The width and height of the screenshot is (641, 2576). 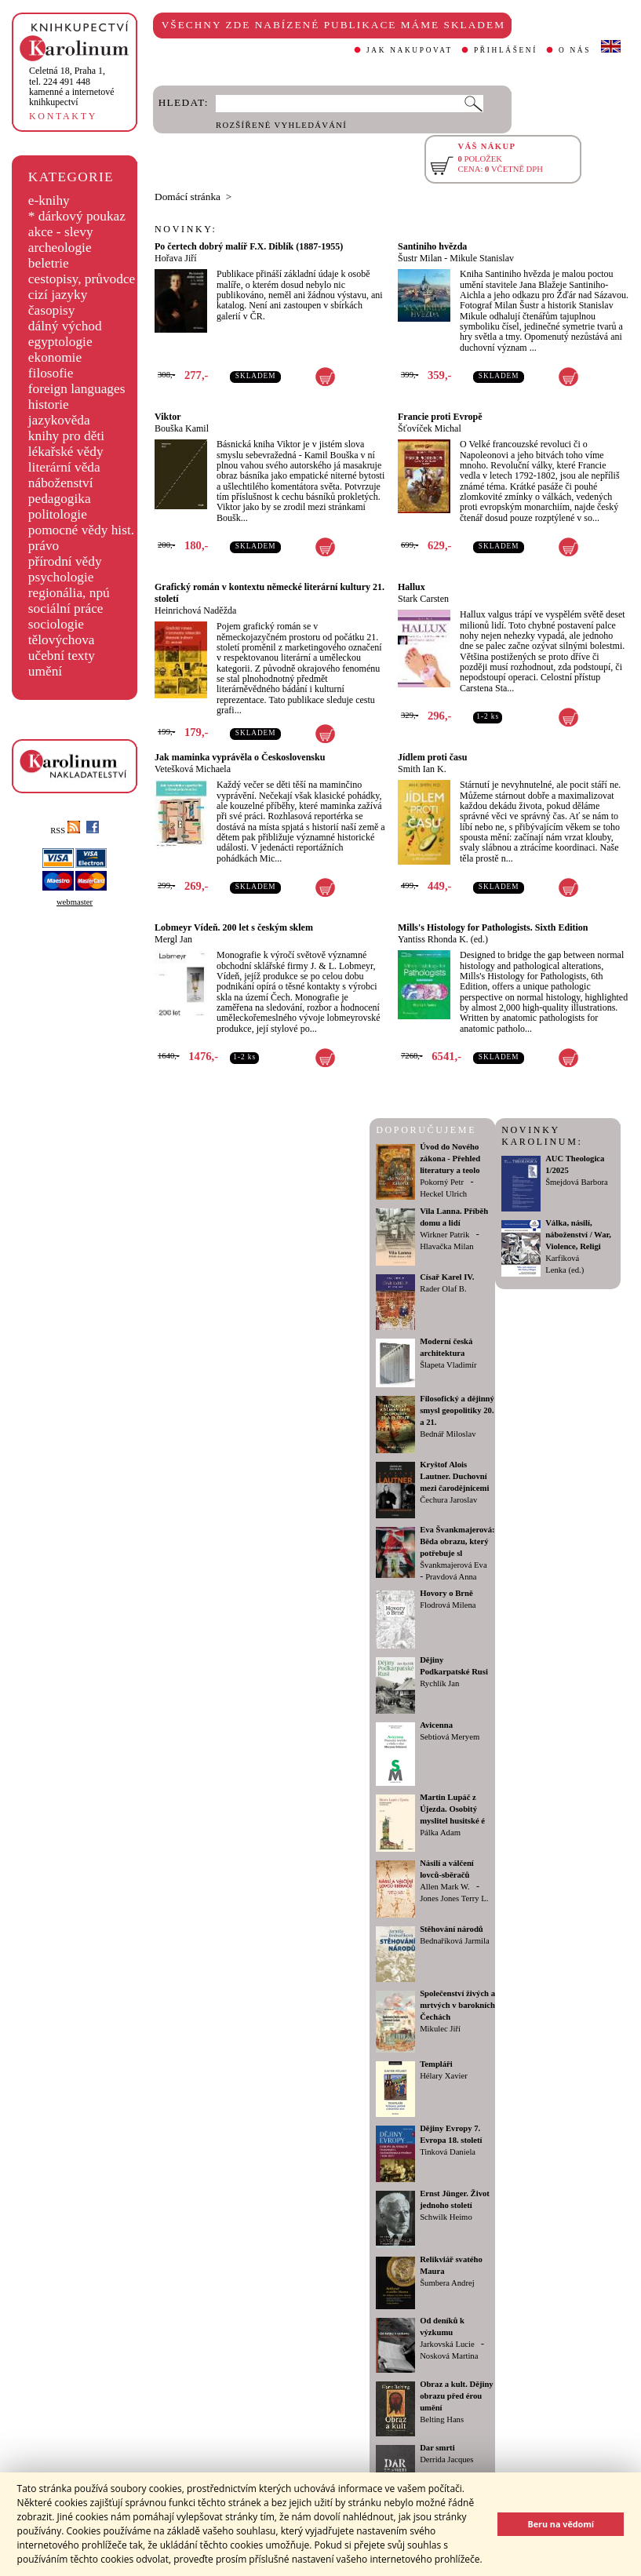 What do you see at coordinates (457, 2005) in the screenshot?
I see `Společenství živých a mrtvých v barokních Čechách` at bounding box center [457, 2005].